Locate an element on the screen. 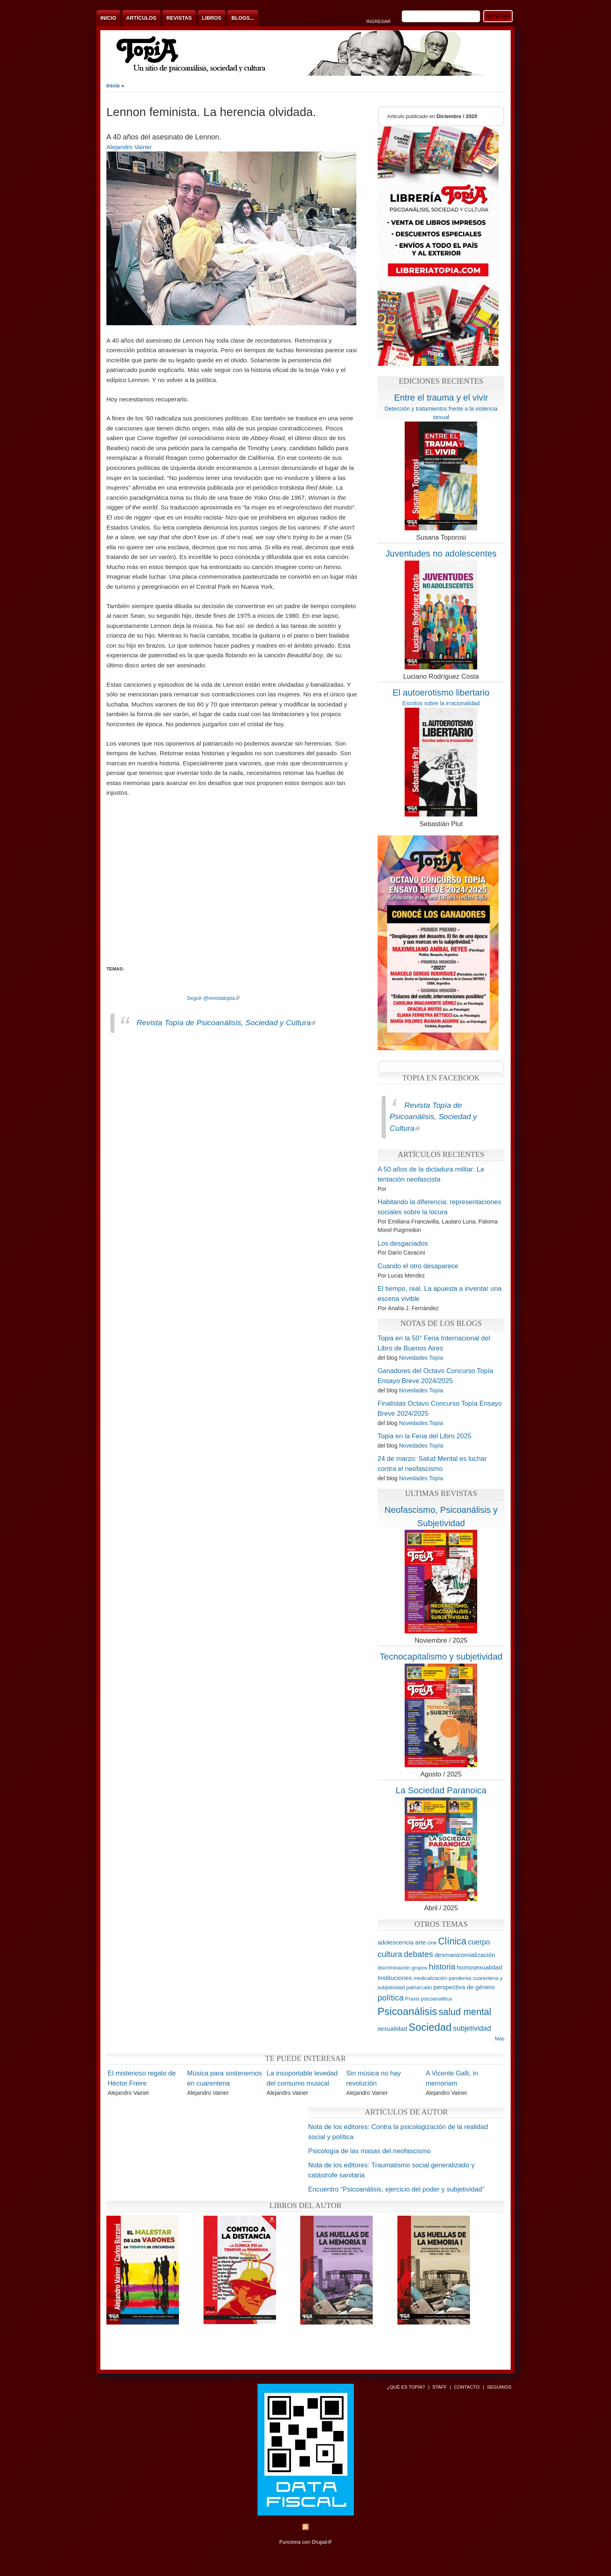 The width and height of the screenshot is (611, 2576). Instituciones is located at coordinates (395, 1977).